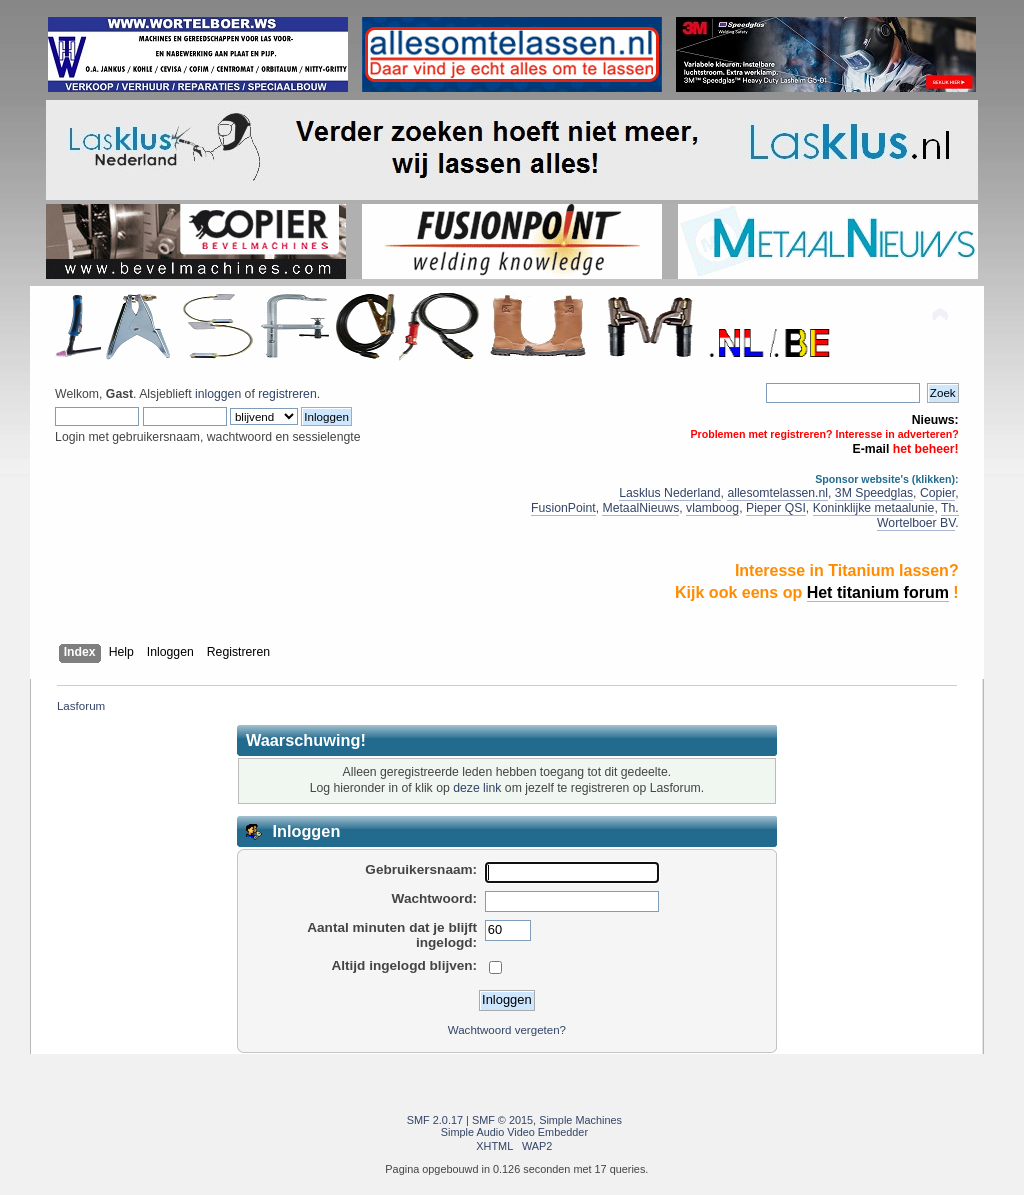 The width and height of the screenshot is (1024, 1195). I want to click on Lasklus Nederland, so click(669, 493).